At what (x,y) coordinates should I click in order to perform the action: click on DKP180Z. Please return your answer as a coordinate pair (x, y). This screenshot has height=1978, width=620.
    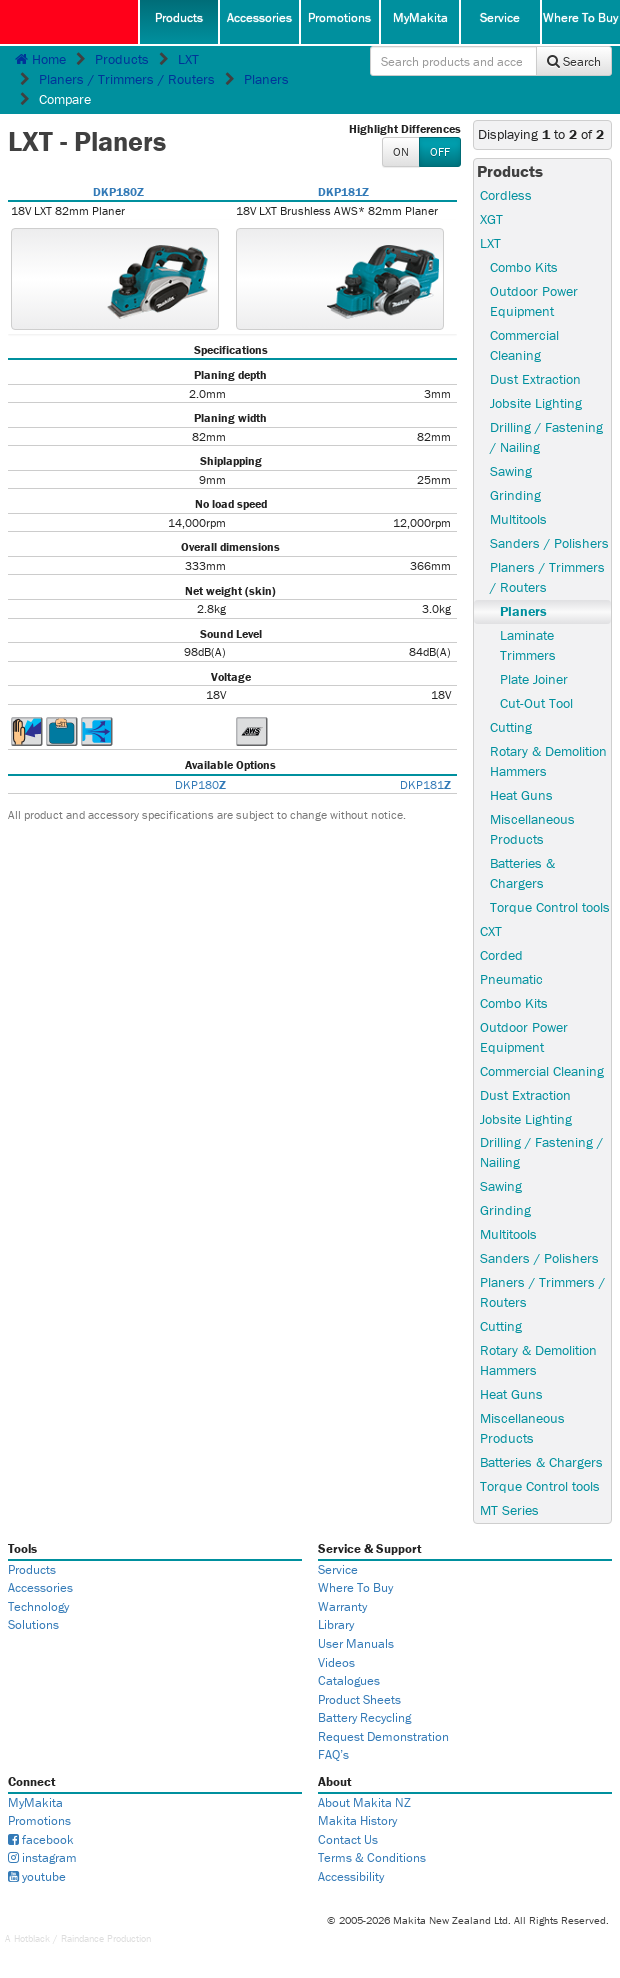
    Looking at the image, I should click on (118, 191).